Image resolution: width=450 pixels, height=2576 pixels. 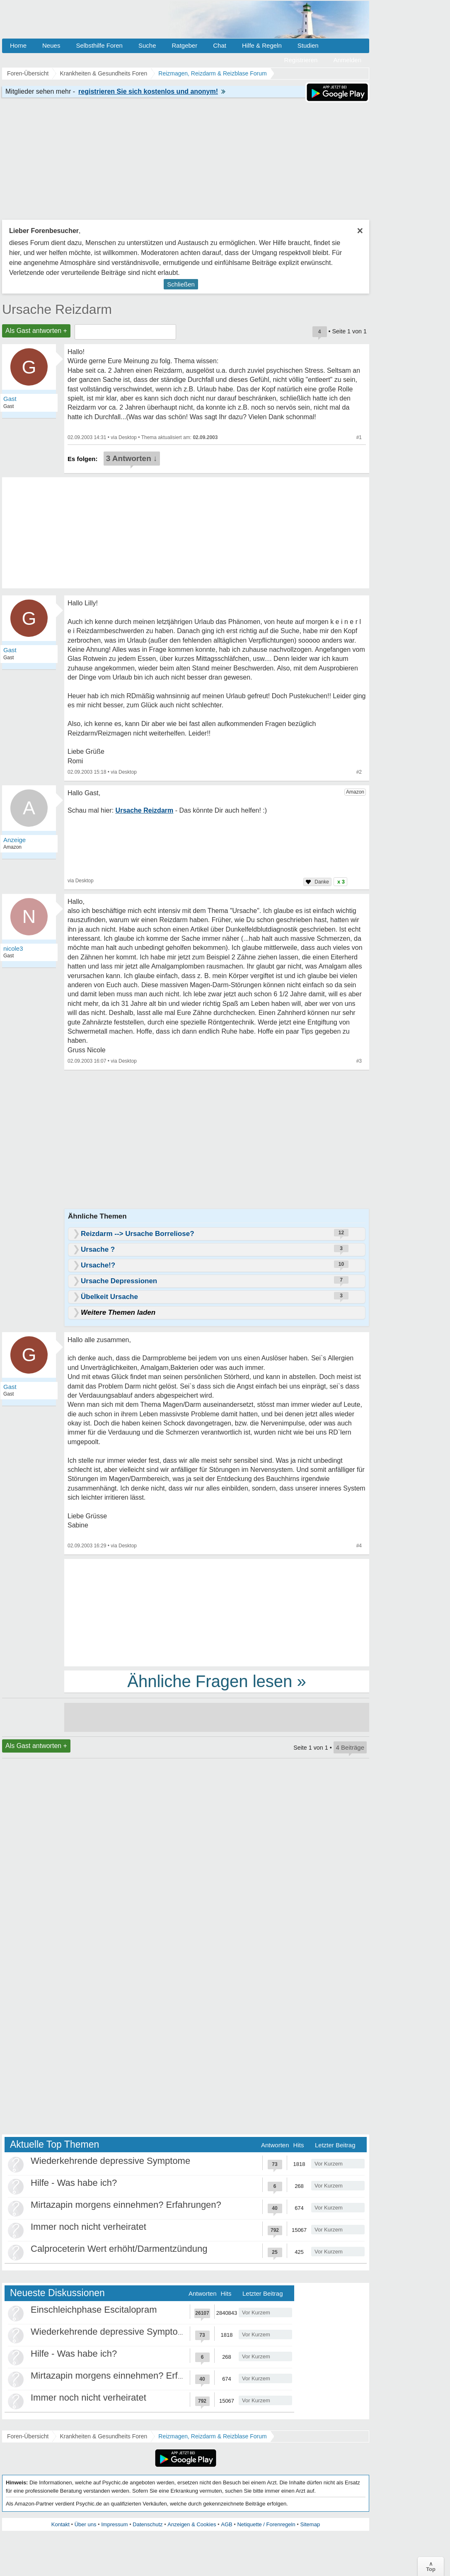 I want to click on Datenschutz, so click(x=147, y=2524).